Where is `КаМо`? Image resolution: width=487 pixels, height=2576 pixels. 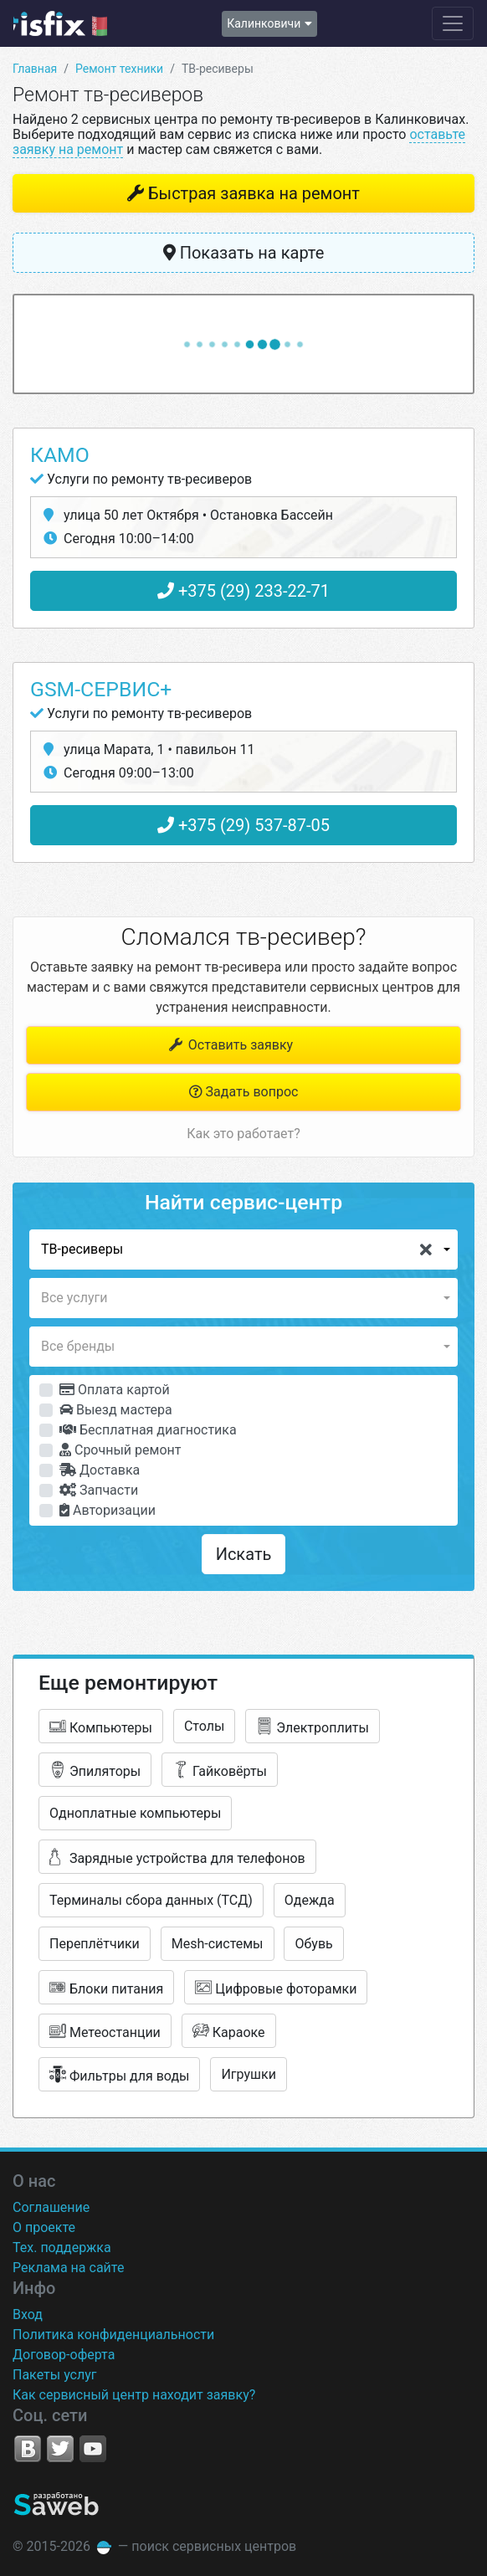
КаМо is located at coordinates (60, 455).